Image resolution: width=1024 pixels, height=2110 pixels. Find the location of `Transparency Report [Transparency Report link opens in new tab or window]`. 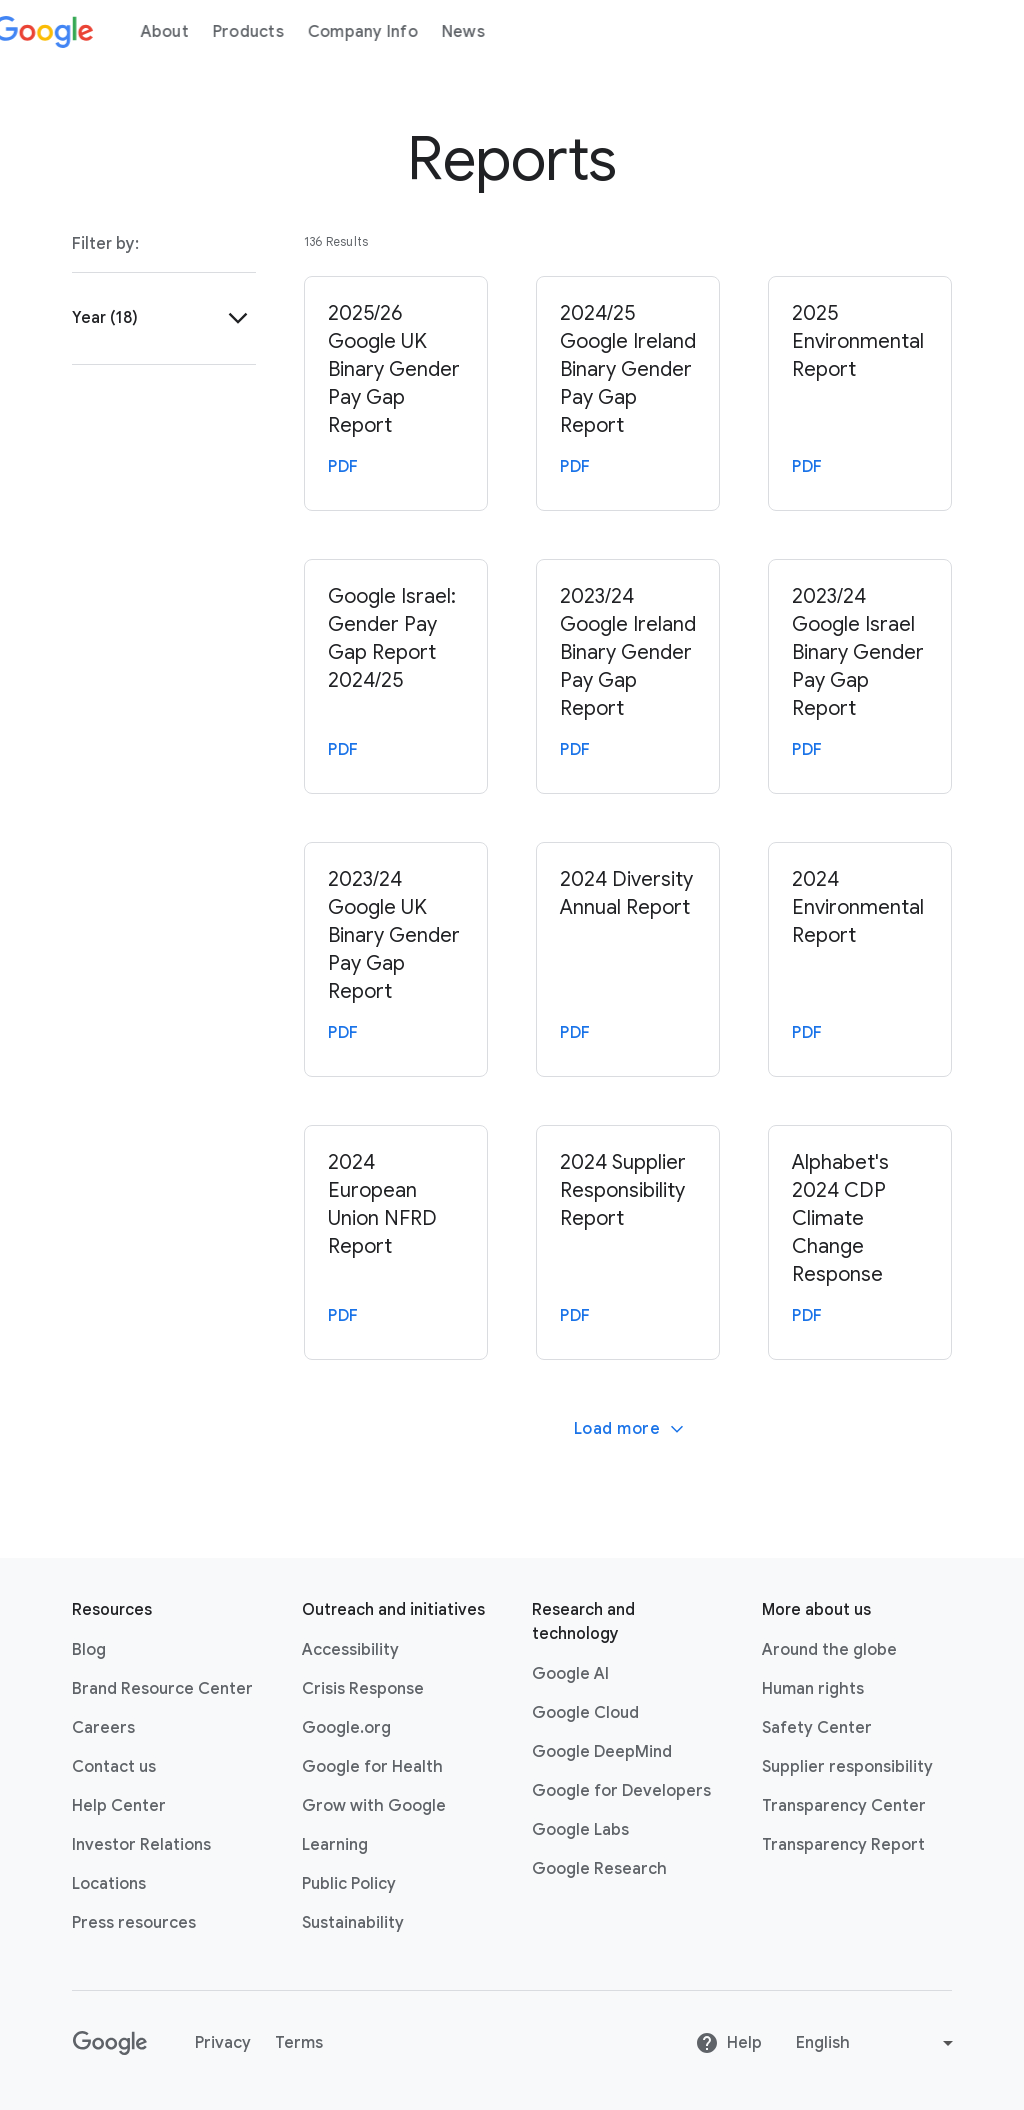

Transparency Report [Transparency Report link opens in new tab or window] is located at coordinates (843, 1845).